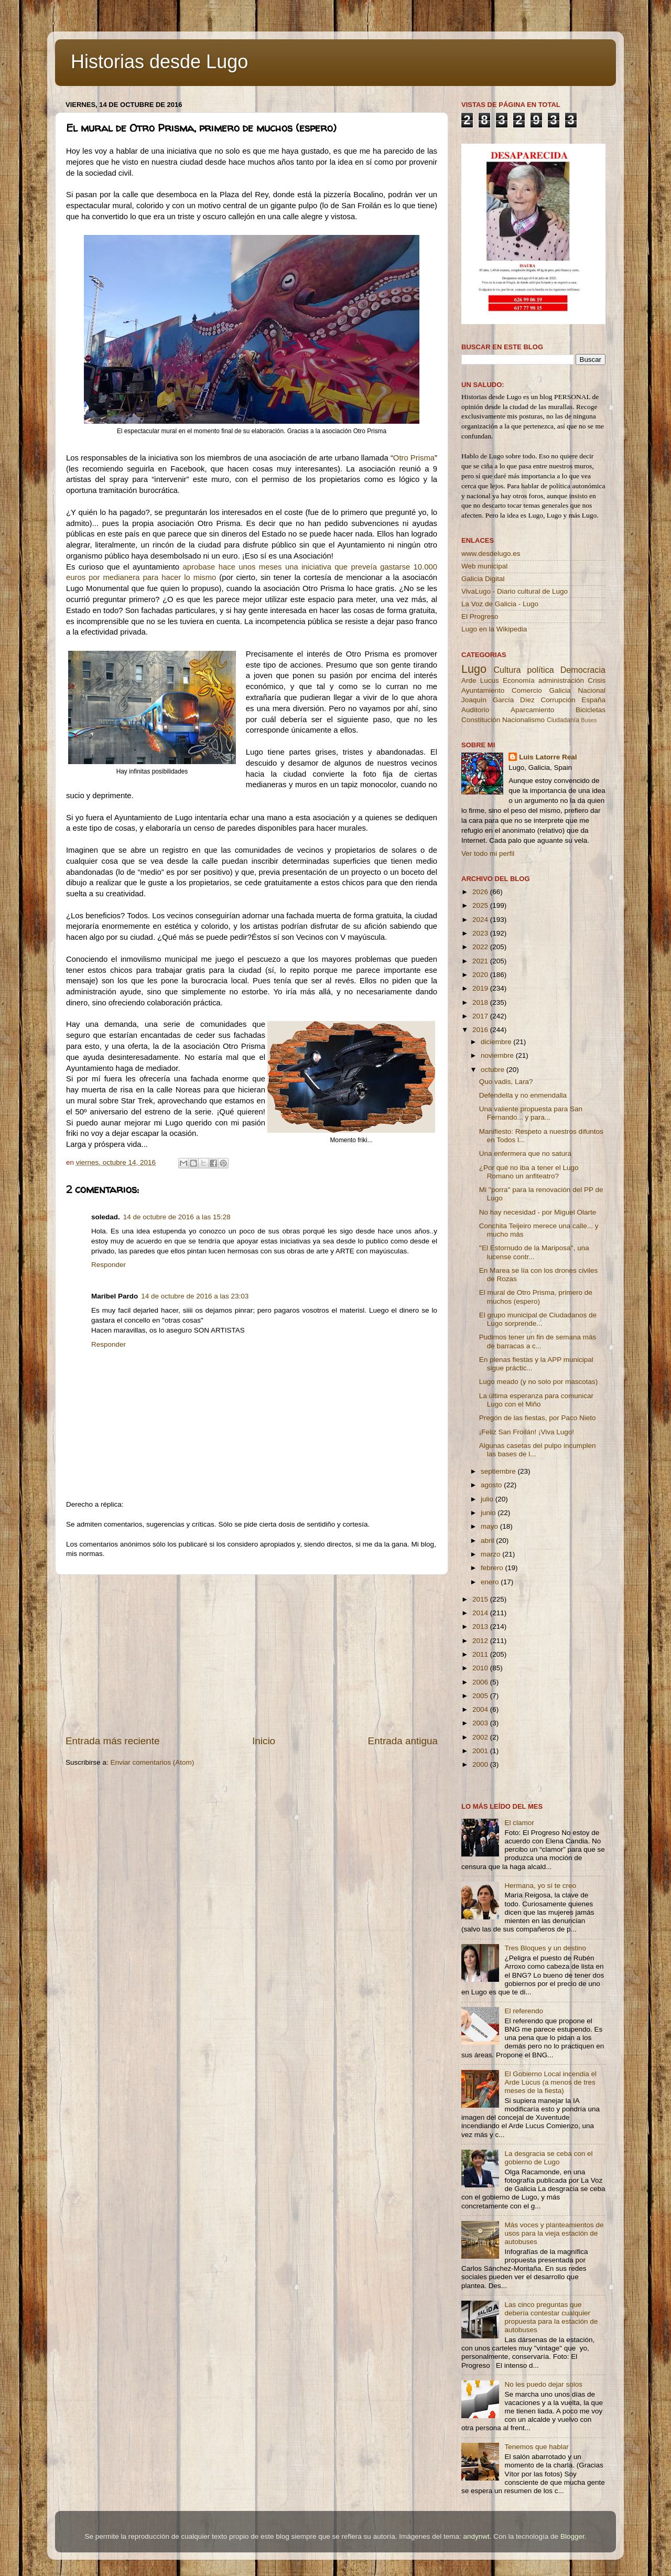  I want to click on 2000, so click(481, 1764).